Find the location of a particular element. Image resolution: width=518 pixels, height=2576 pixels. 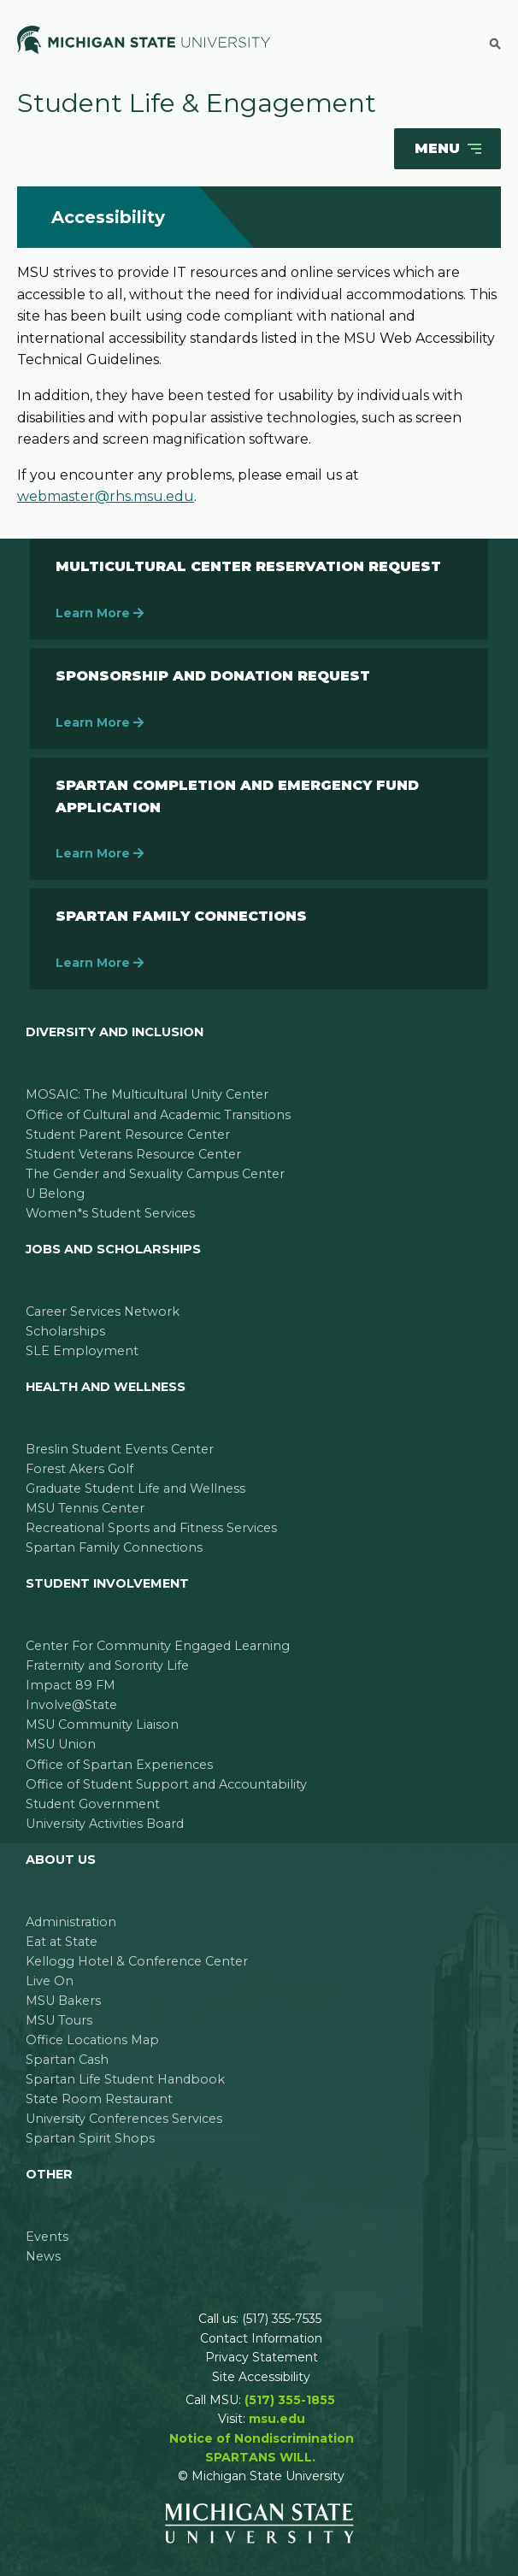

Kellogg Hotel & Conference Center is located at coordinates (137, 1961).